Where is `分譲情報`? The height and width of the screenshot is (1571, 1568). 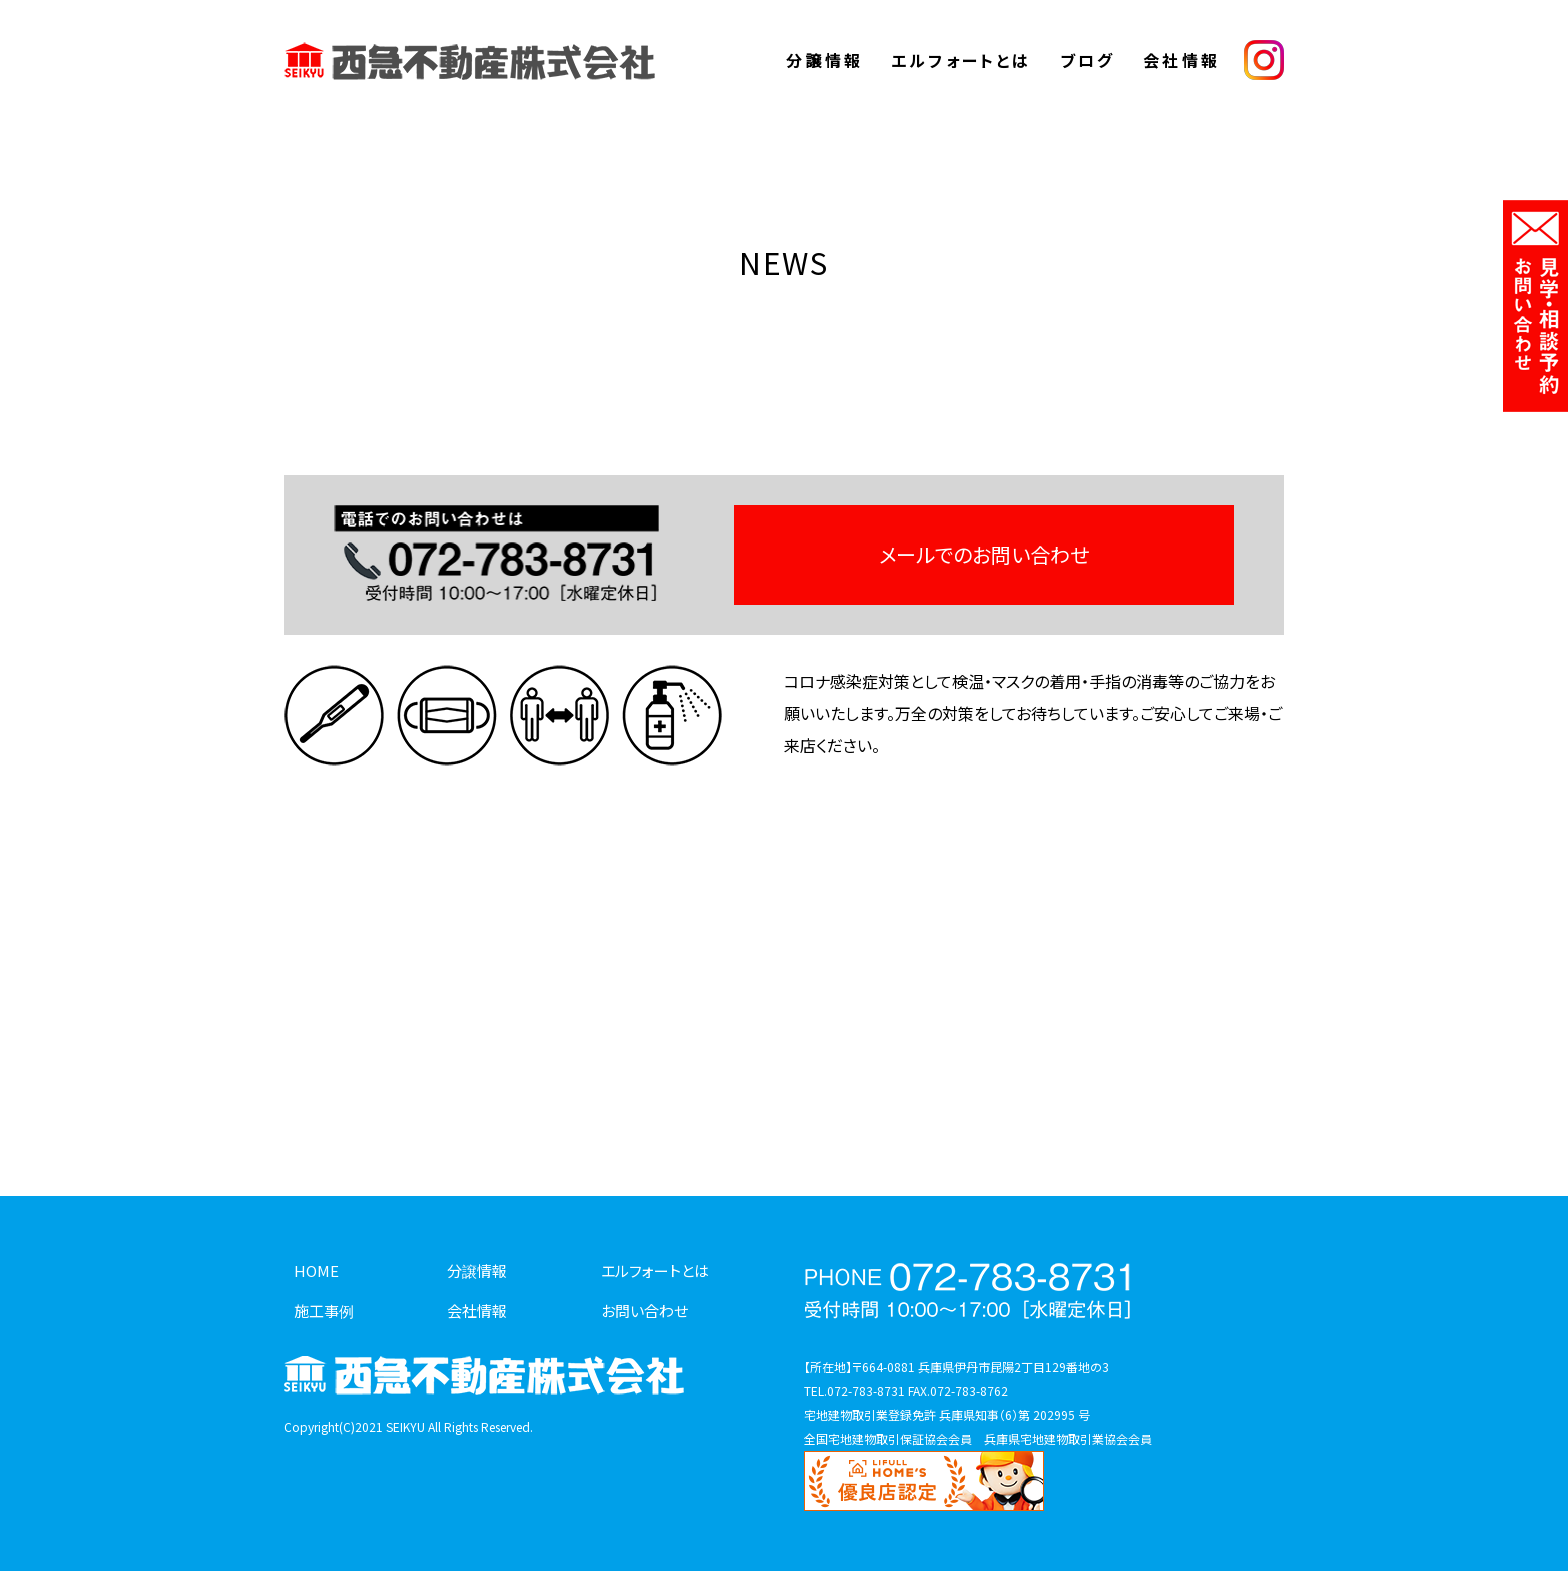 分譲情報 is located at coordinates (824, 60).